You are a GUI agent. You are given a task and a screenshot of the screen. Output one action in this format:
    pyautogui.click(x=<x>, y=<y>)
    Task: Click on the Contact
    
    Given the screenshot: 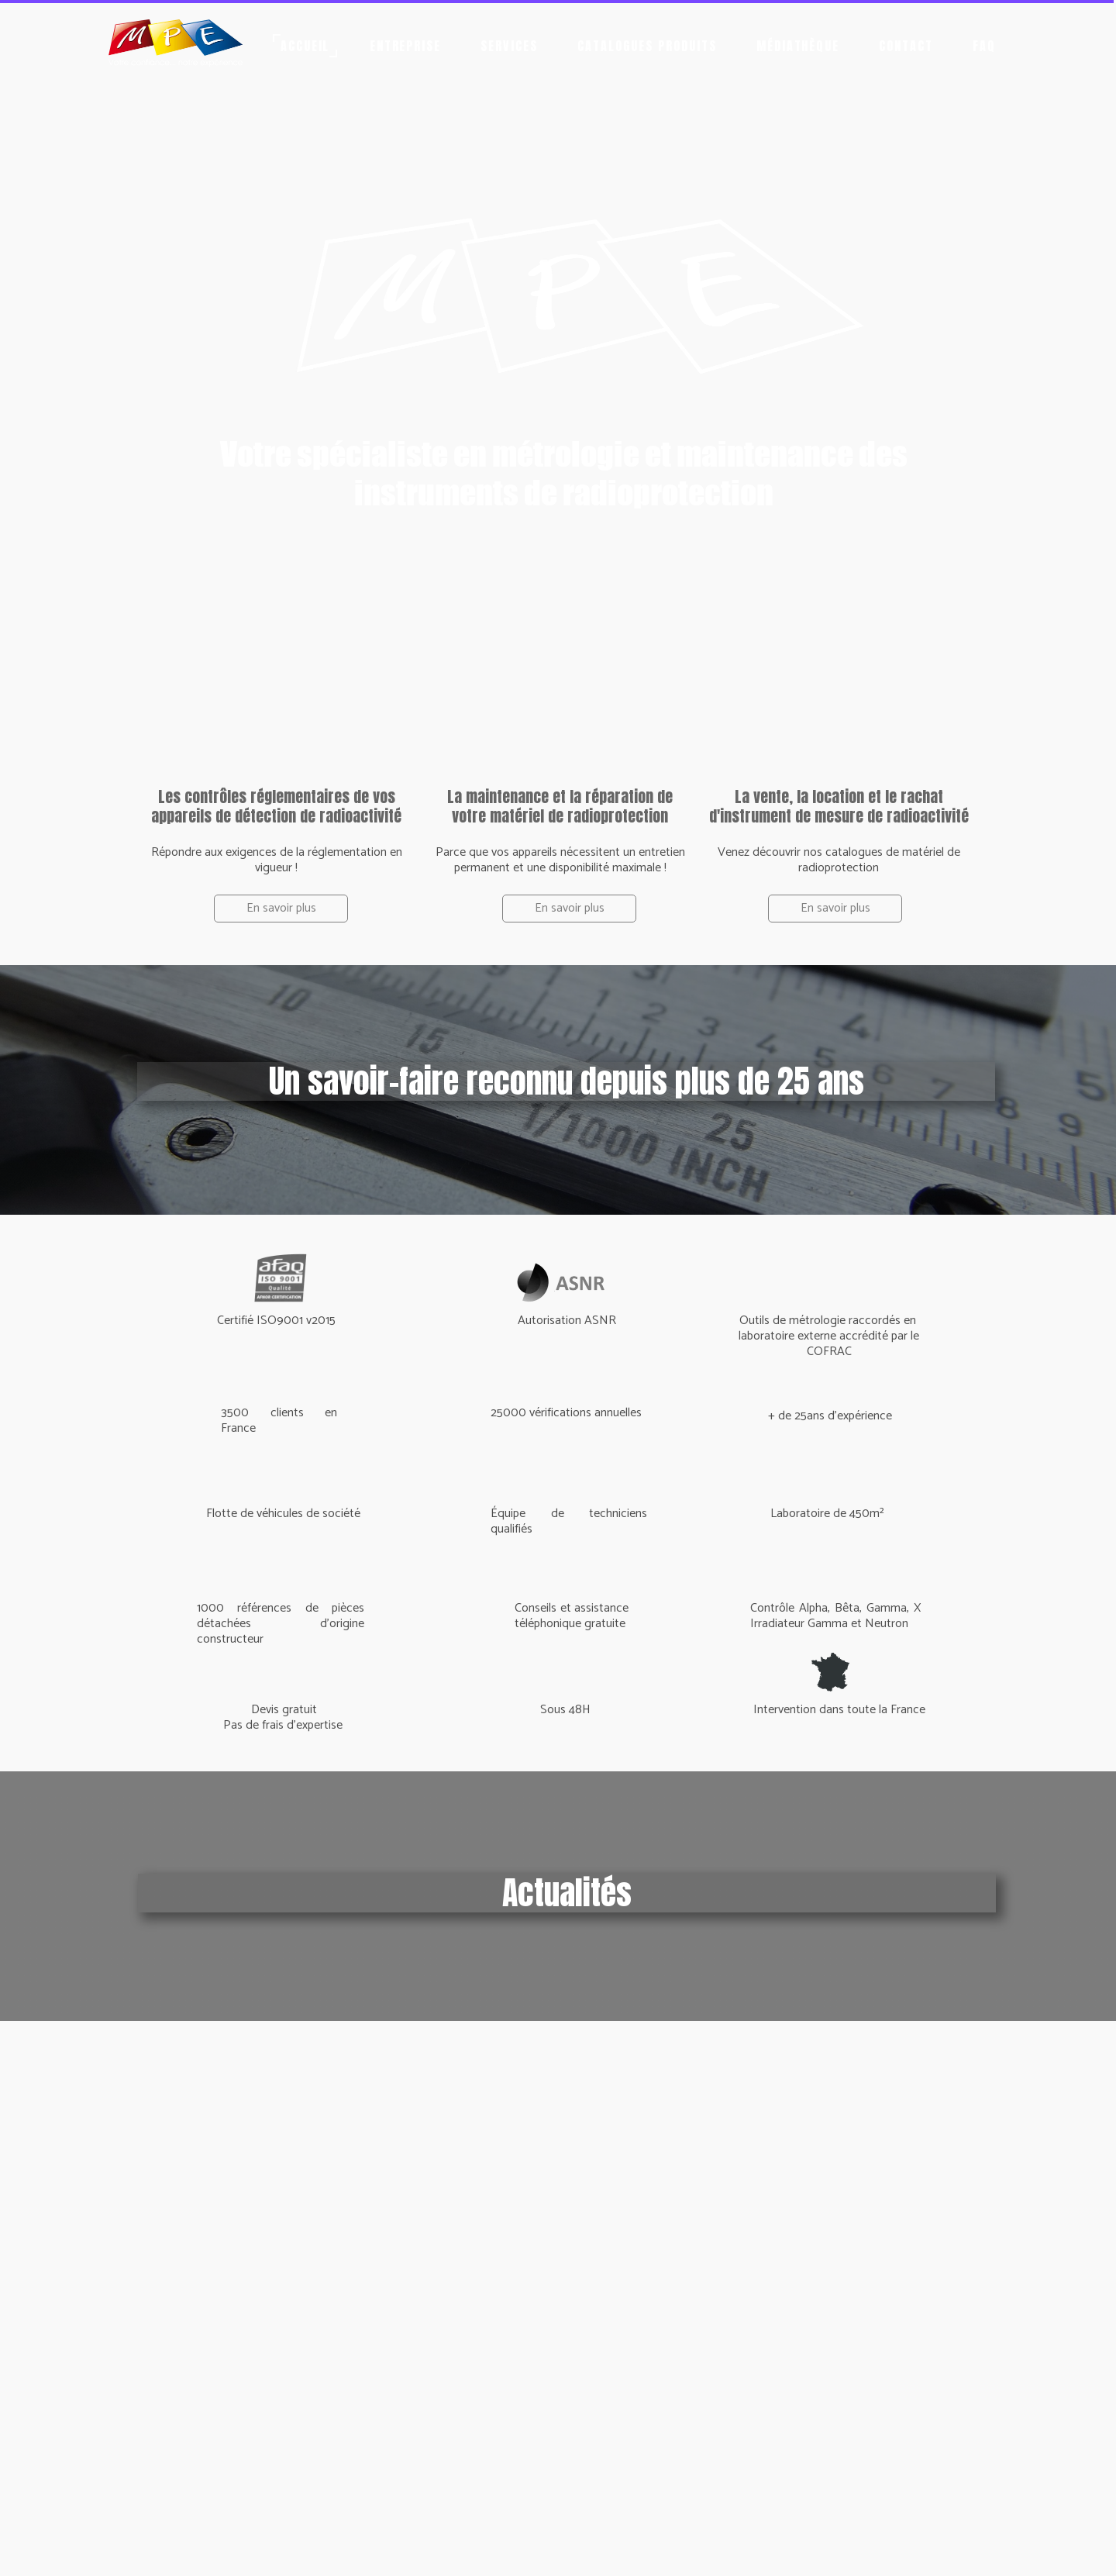 What is the action you would take?
    pyautogui.click(x=906, y=45)
    